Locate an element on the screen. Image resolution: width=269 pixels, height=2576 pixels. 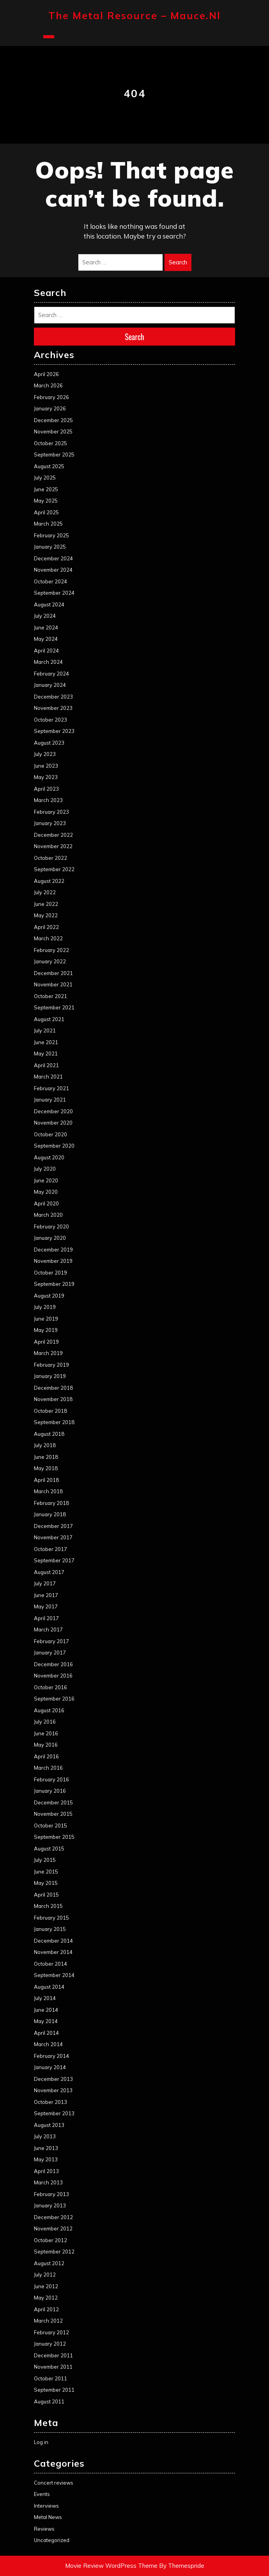
March 2017 is located at coordinates (48, 1629).